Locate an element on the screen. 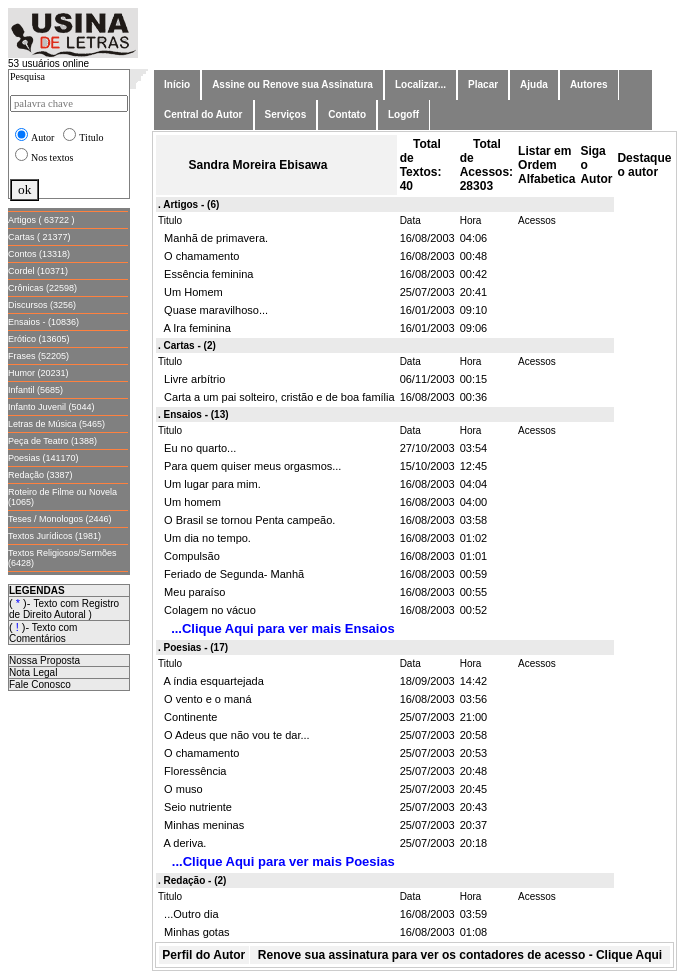 The image size is (677, 971). Eu no quarto... is located at coordinates (197, 448).